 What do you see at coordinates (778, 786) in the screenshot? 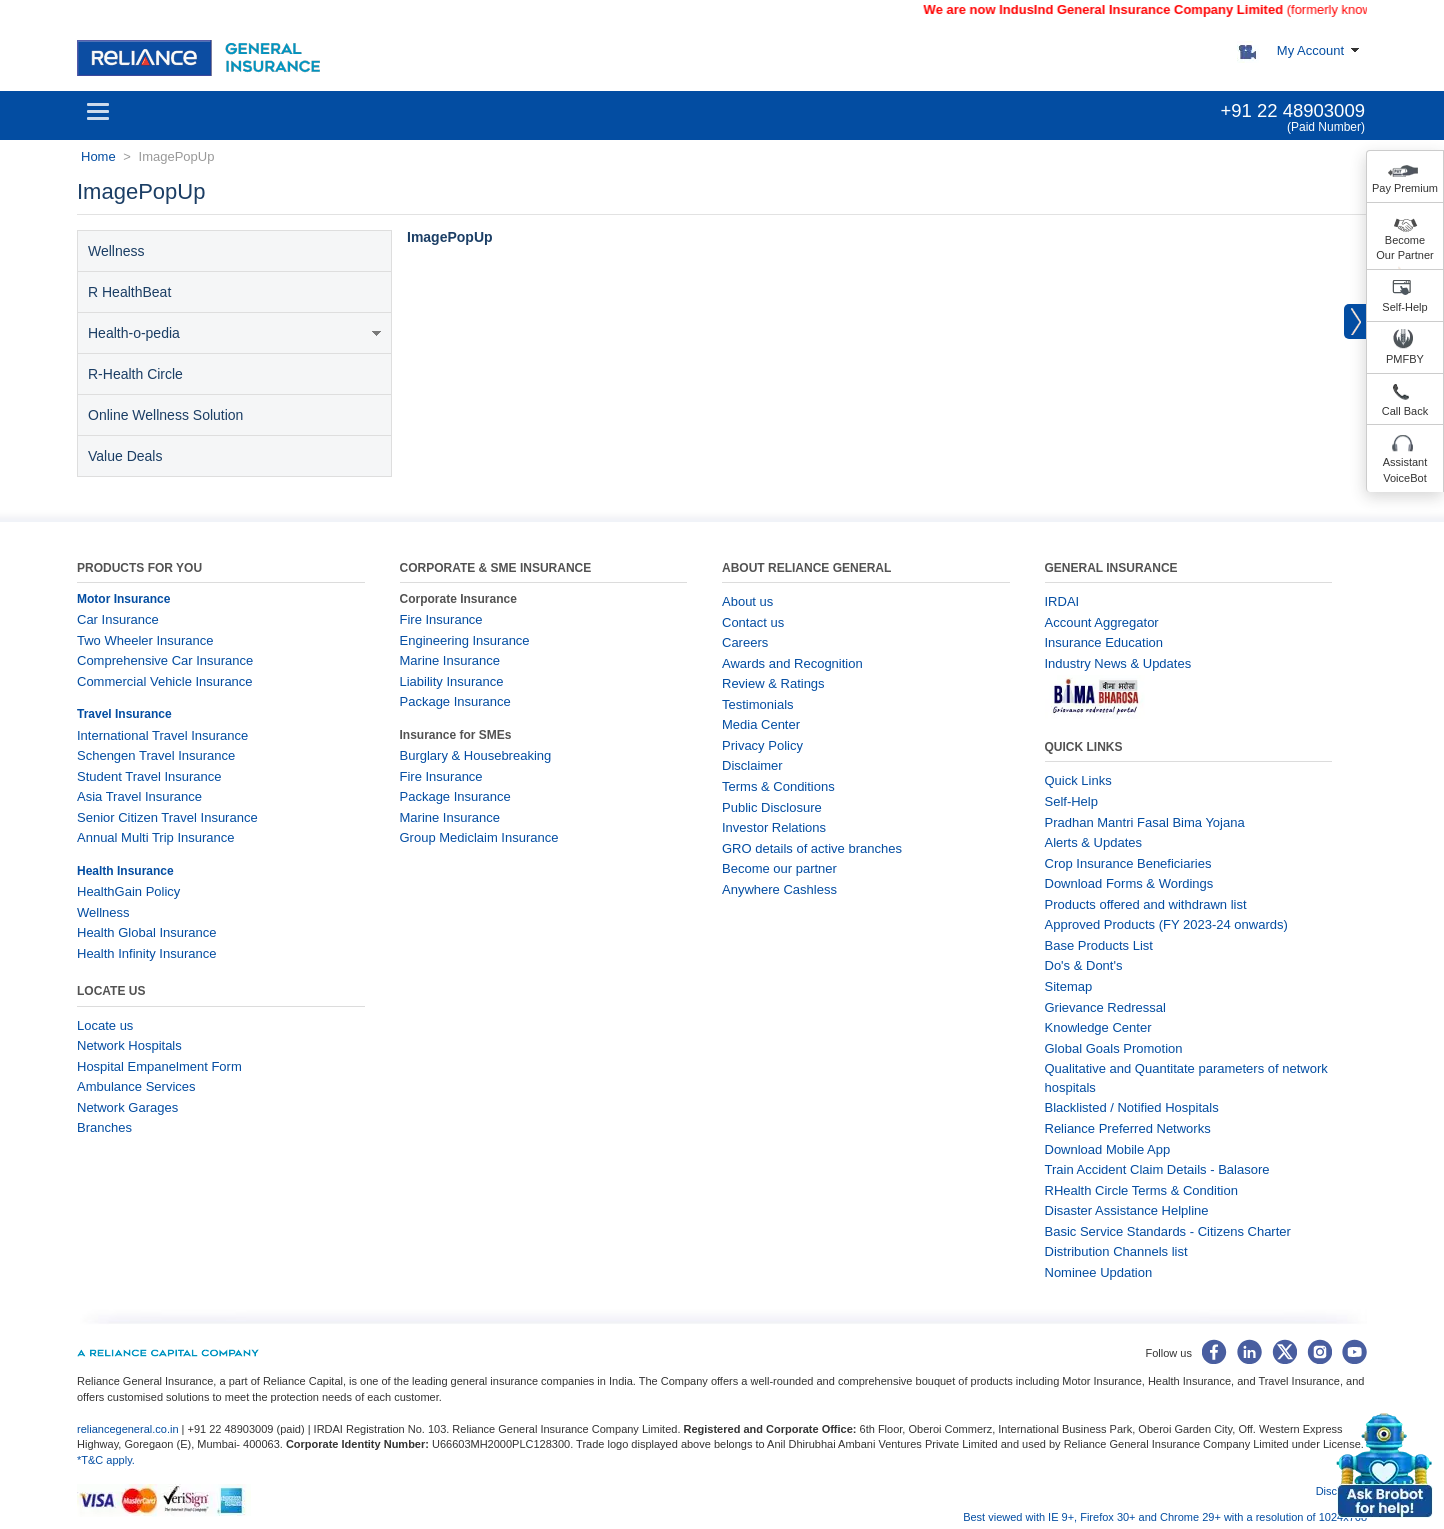
I see `Terms & Conditions` at bounding box center [778, 786].